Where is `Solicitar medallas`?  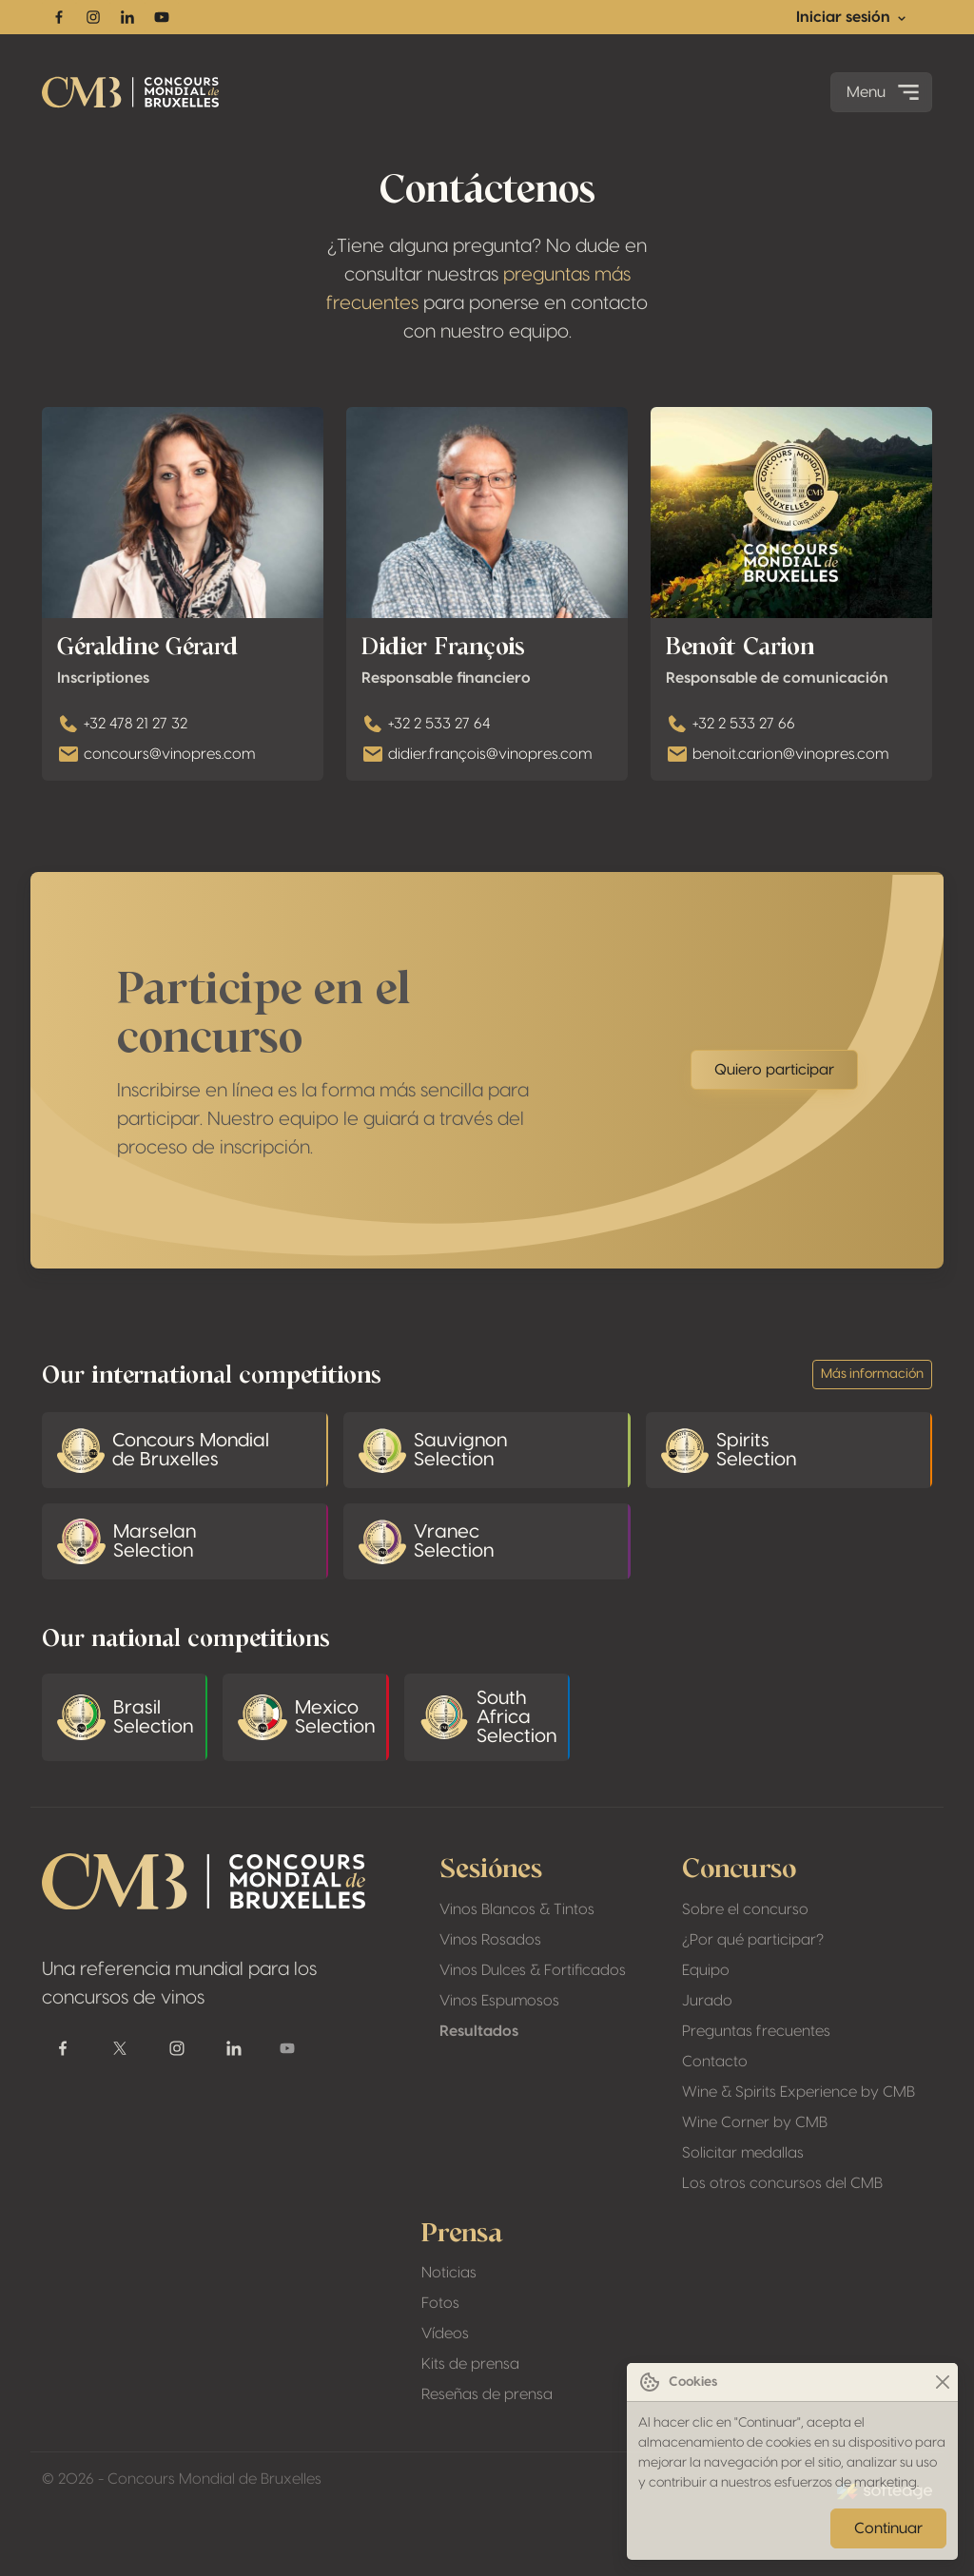 Solicitar medallas is located at coordinates (743, 2152).